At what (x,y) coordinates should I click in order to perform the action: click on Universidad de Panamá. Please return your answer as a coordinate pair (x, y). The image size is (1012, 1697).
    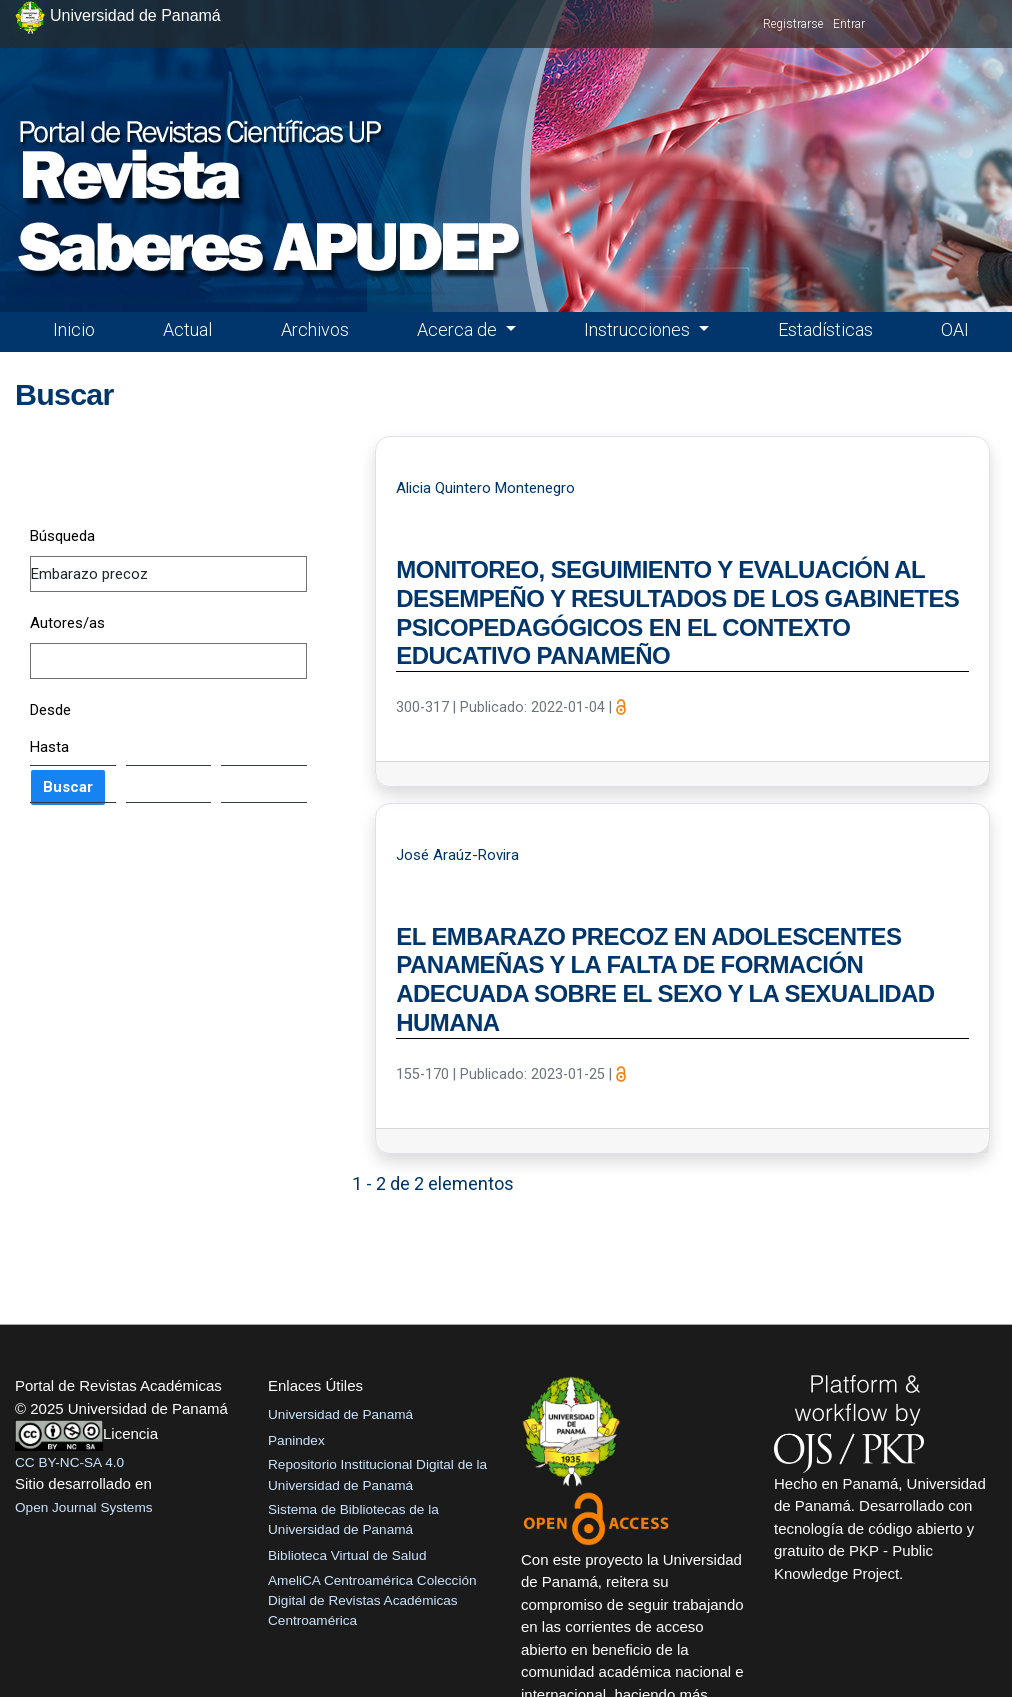
    Looking at the image, I should click on (340, 1414).